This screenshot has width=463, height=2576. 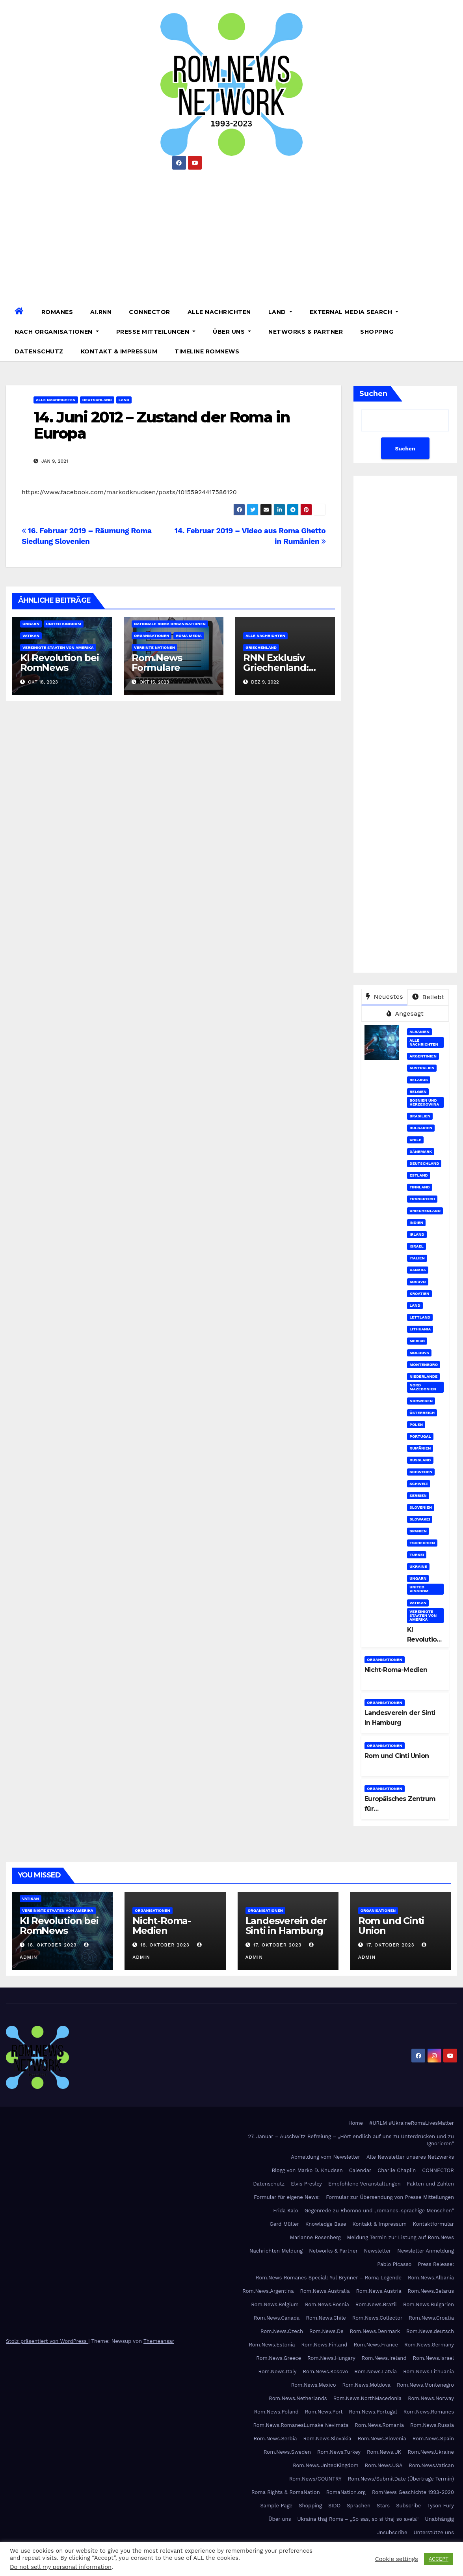 I want to click on Subscribe, so click(x=408, y=2506).